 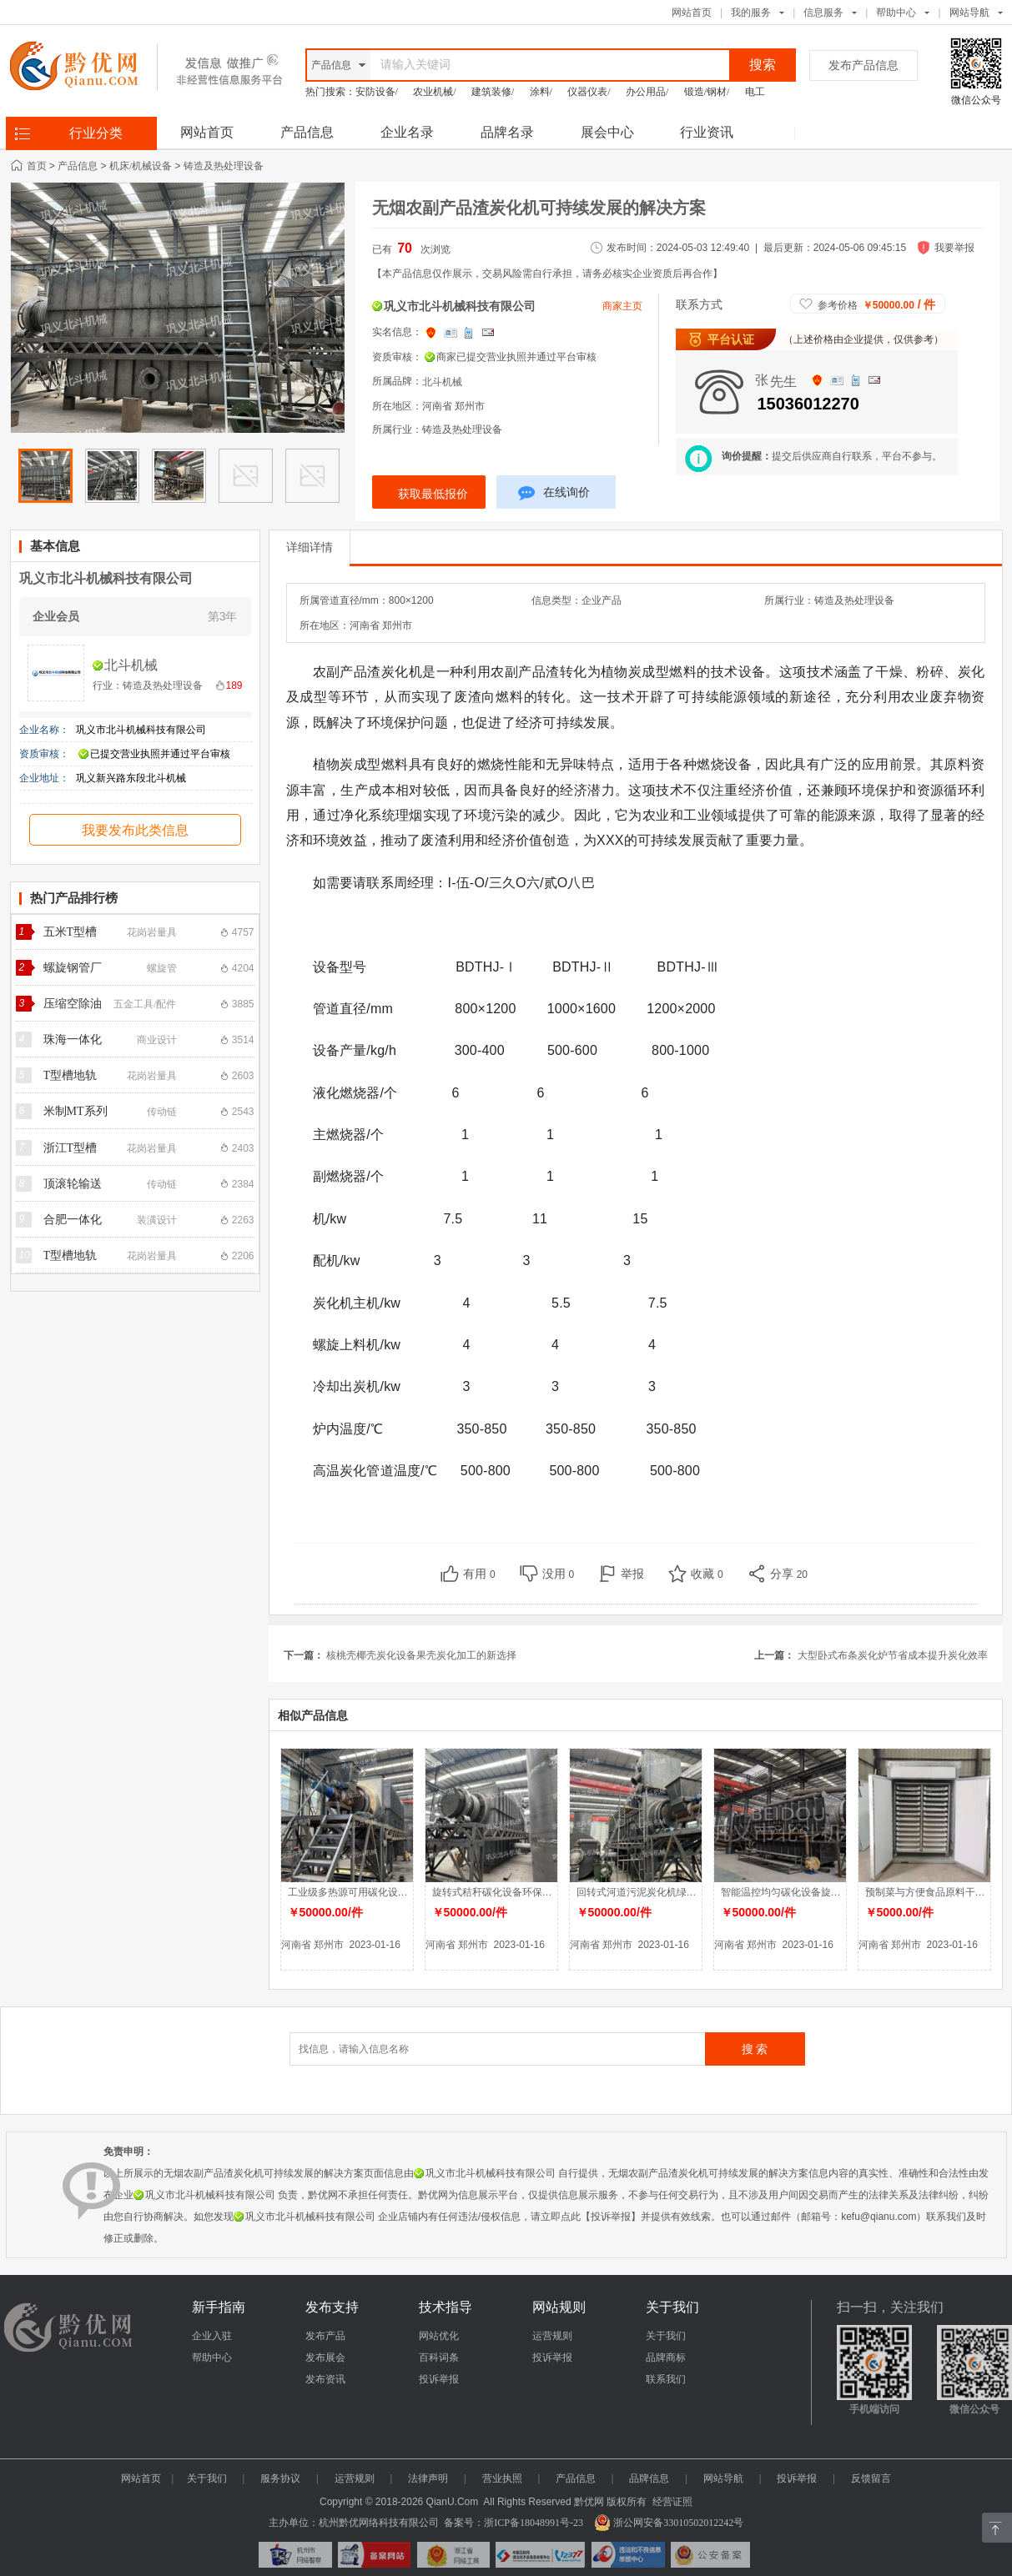 What do you see at coordinates (723, 2478) in the screenshot?
I see `网站导航` at bounding box center [723, 2478].